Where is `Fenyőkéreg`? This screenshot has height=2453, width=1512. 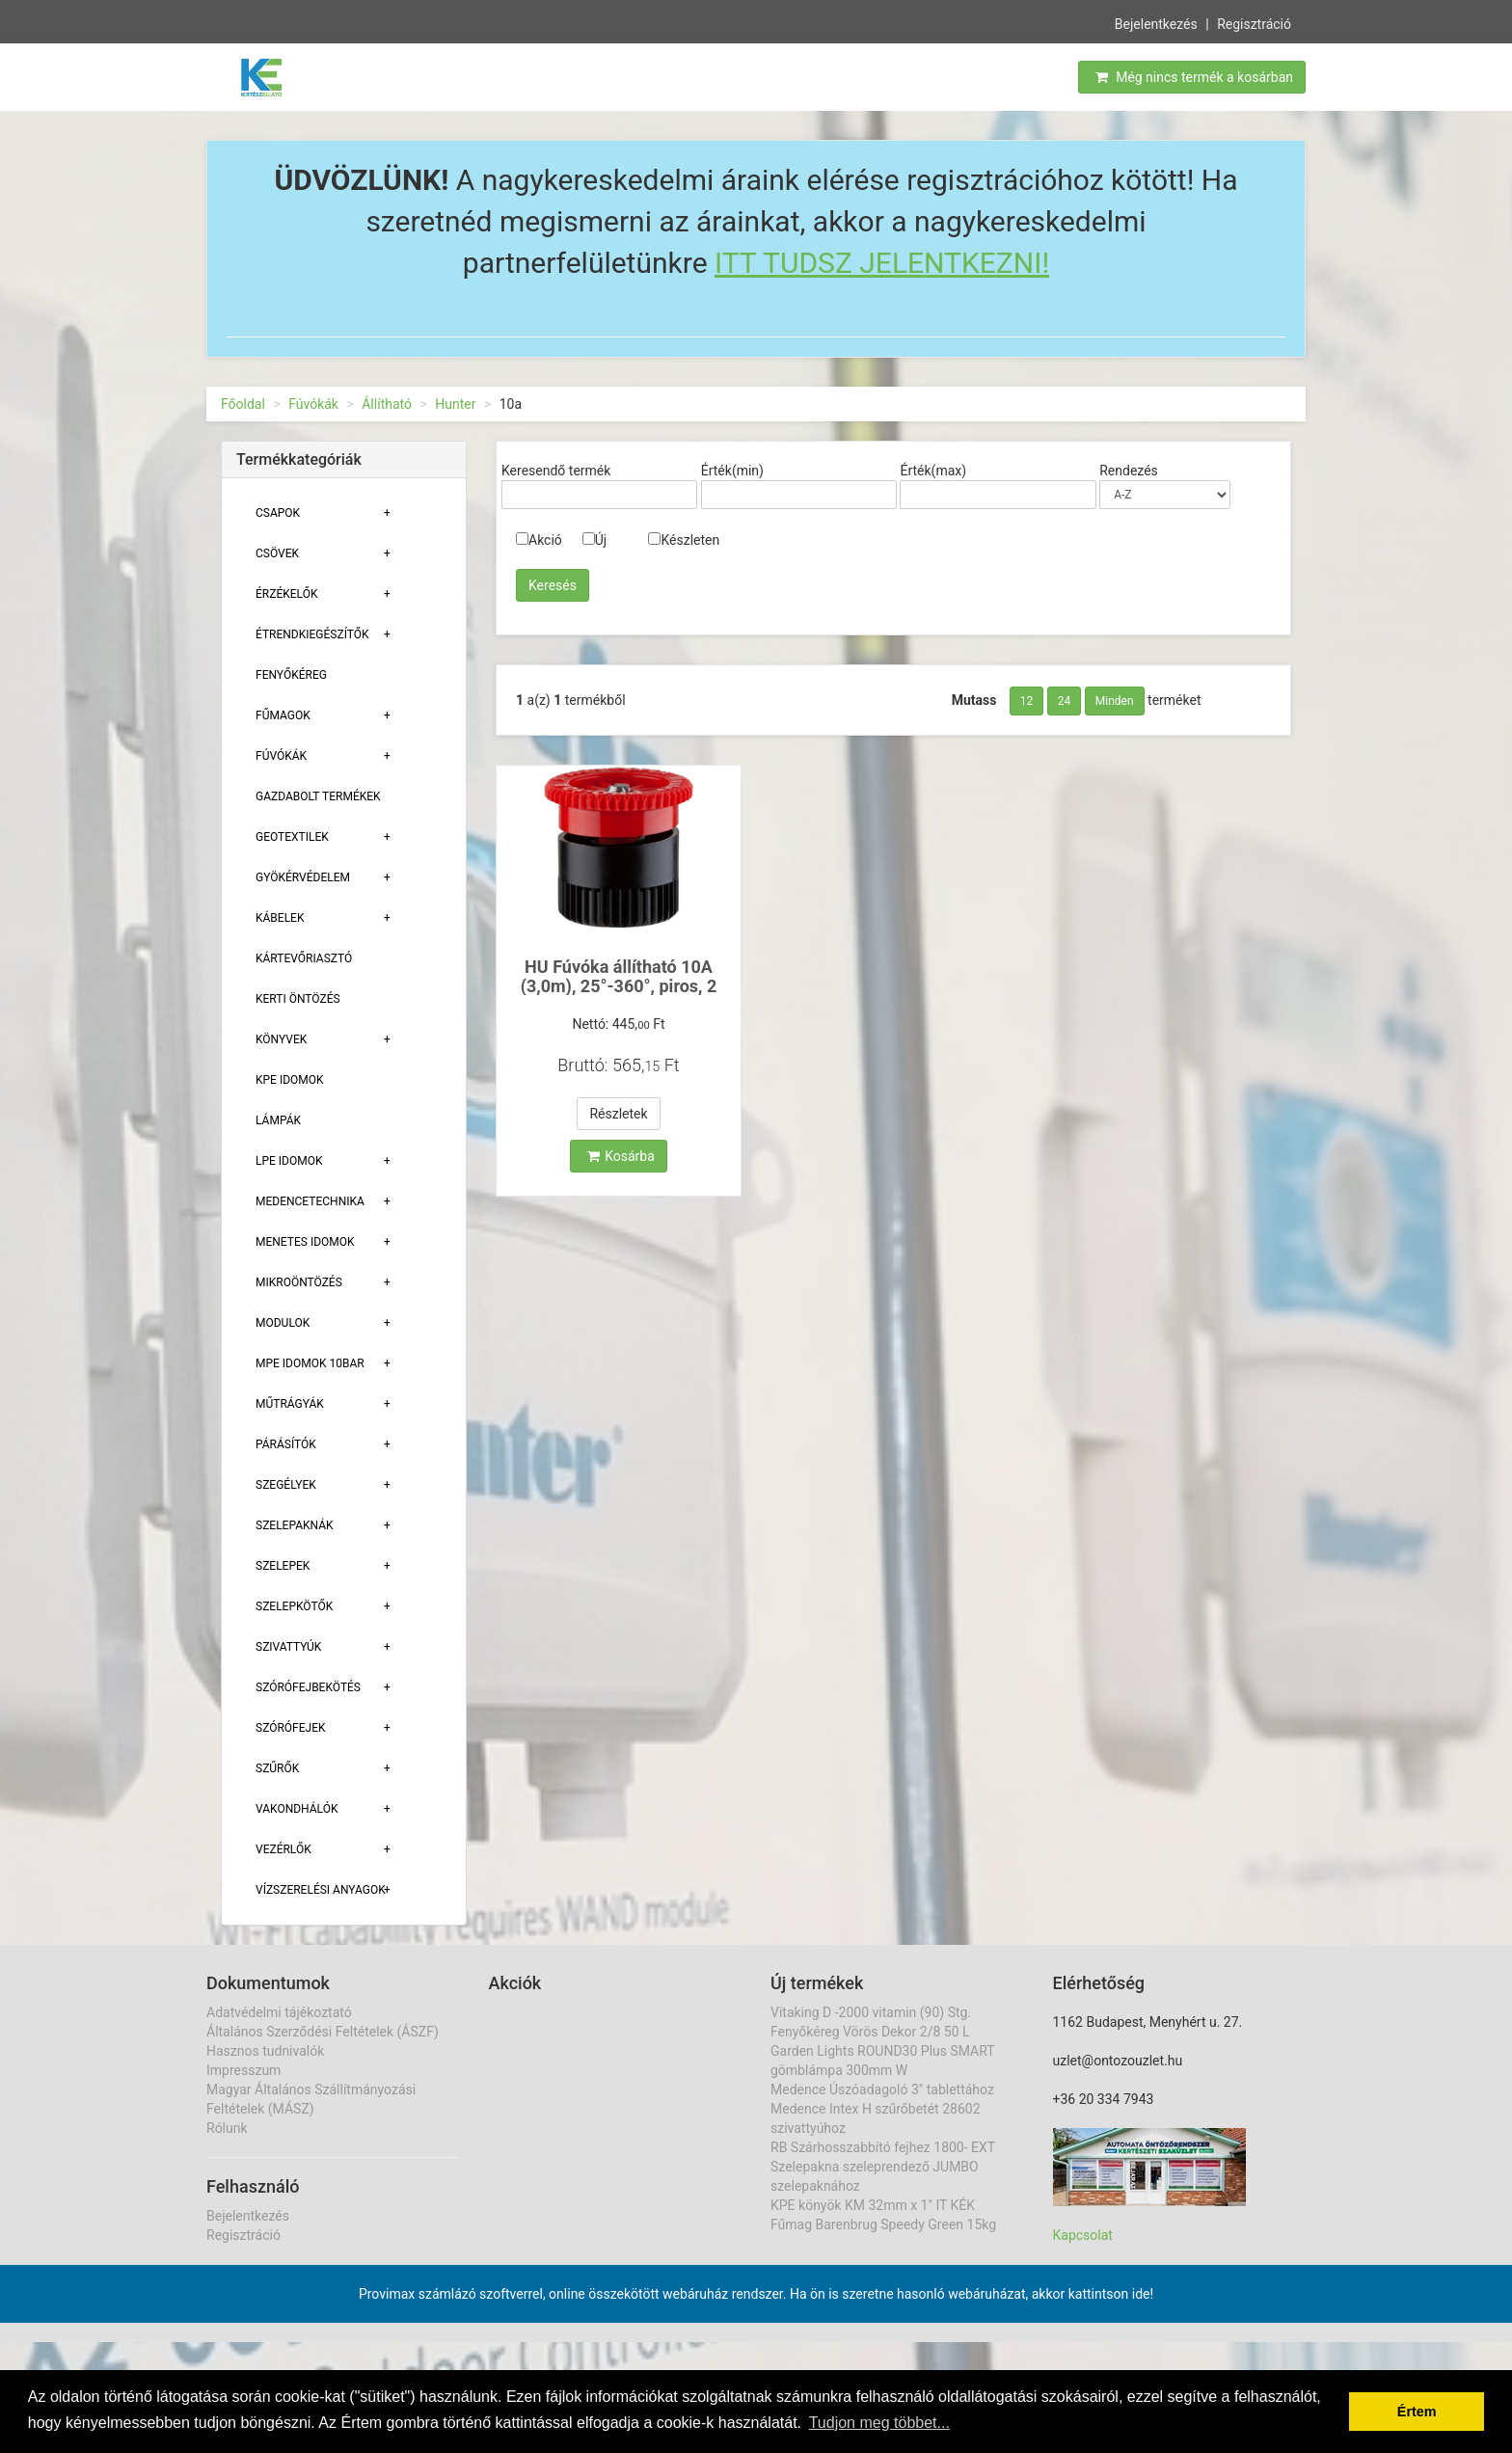
Fenyőkéreg is located at coordinates (291, 675).